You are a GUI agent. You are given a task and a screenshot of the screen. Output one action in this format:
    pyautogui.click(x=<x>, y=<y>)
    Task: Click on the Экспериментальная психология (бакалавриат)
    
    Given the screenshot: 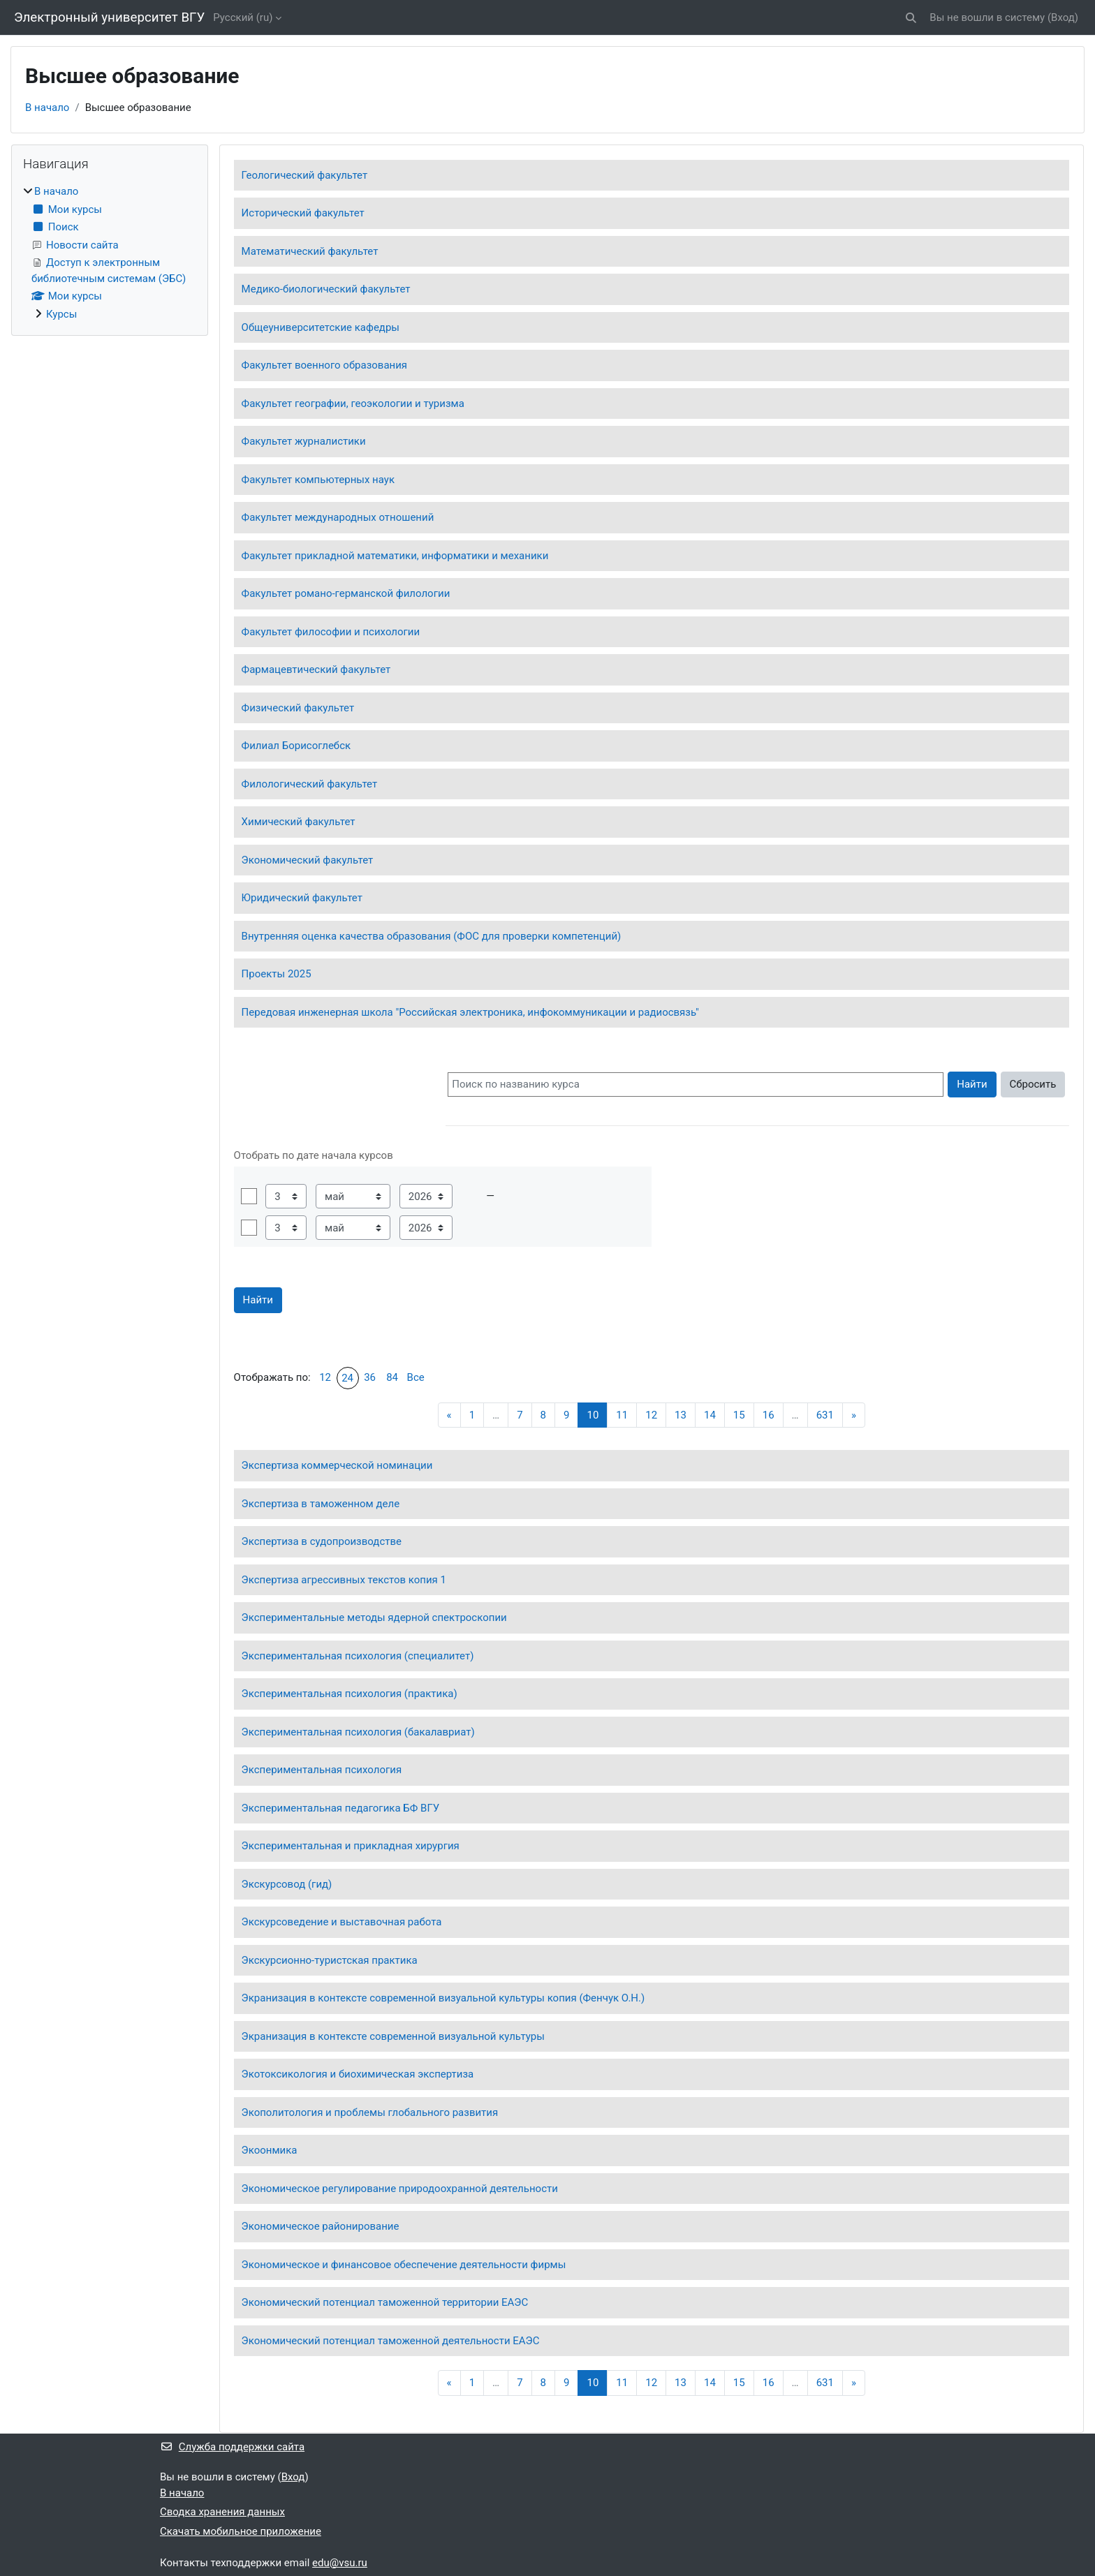 What is the action you would take?
    pyautogui.click(x=358, y=1732)
    